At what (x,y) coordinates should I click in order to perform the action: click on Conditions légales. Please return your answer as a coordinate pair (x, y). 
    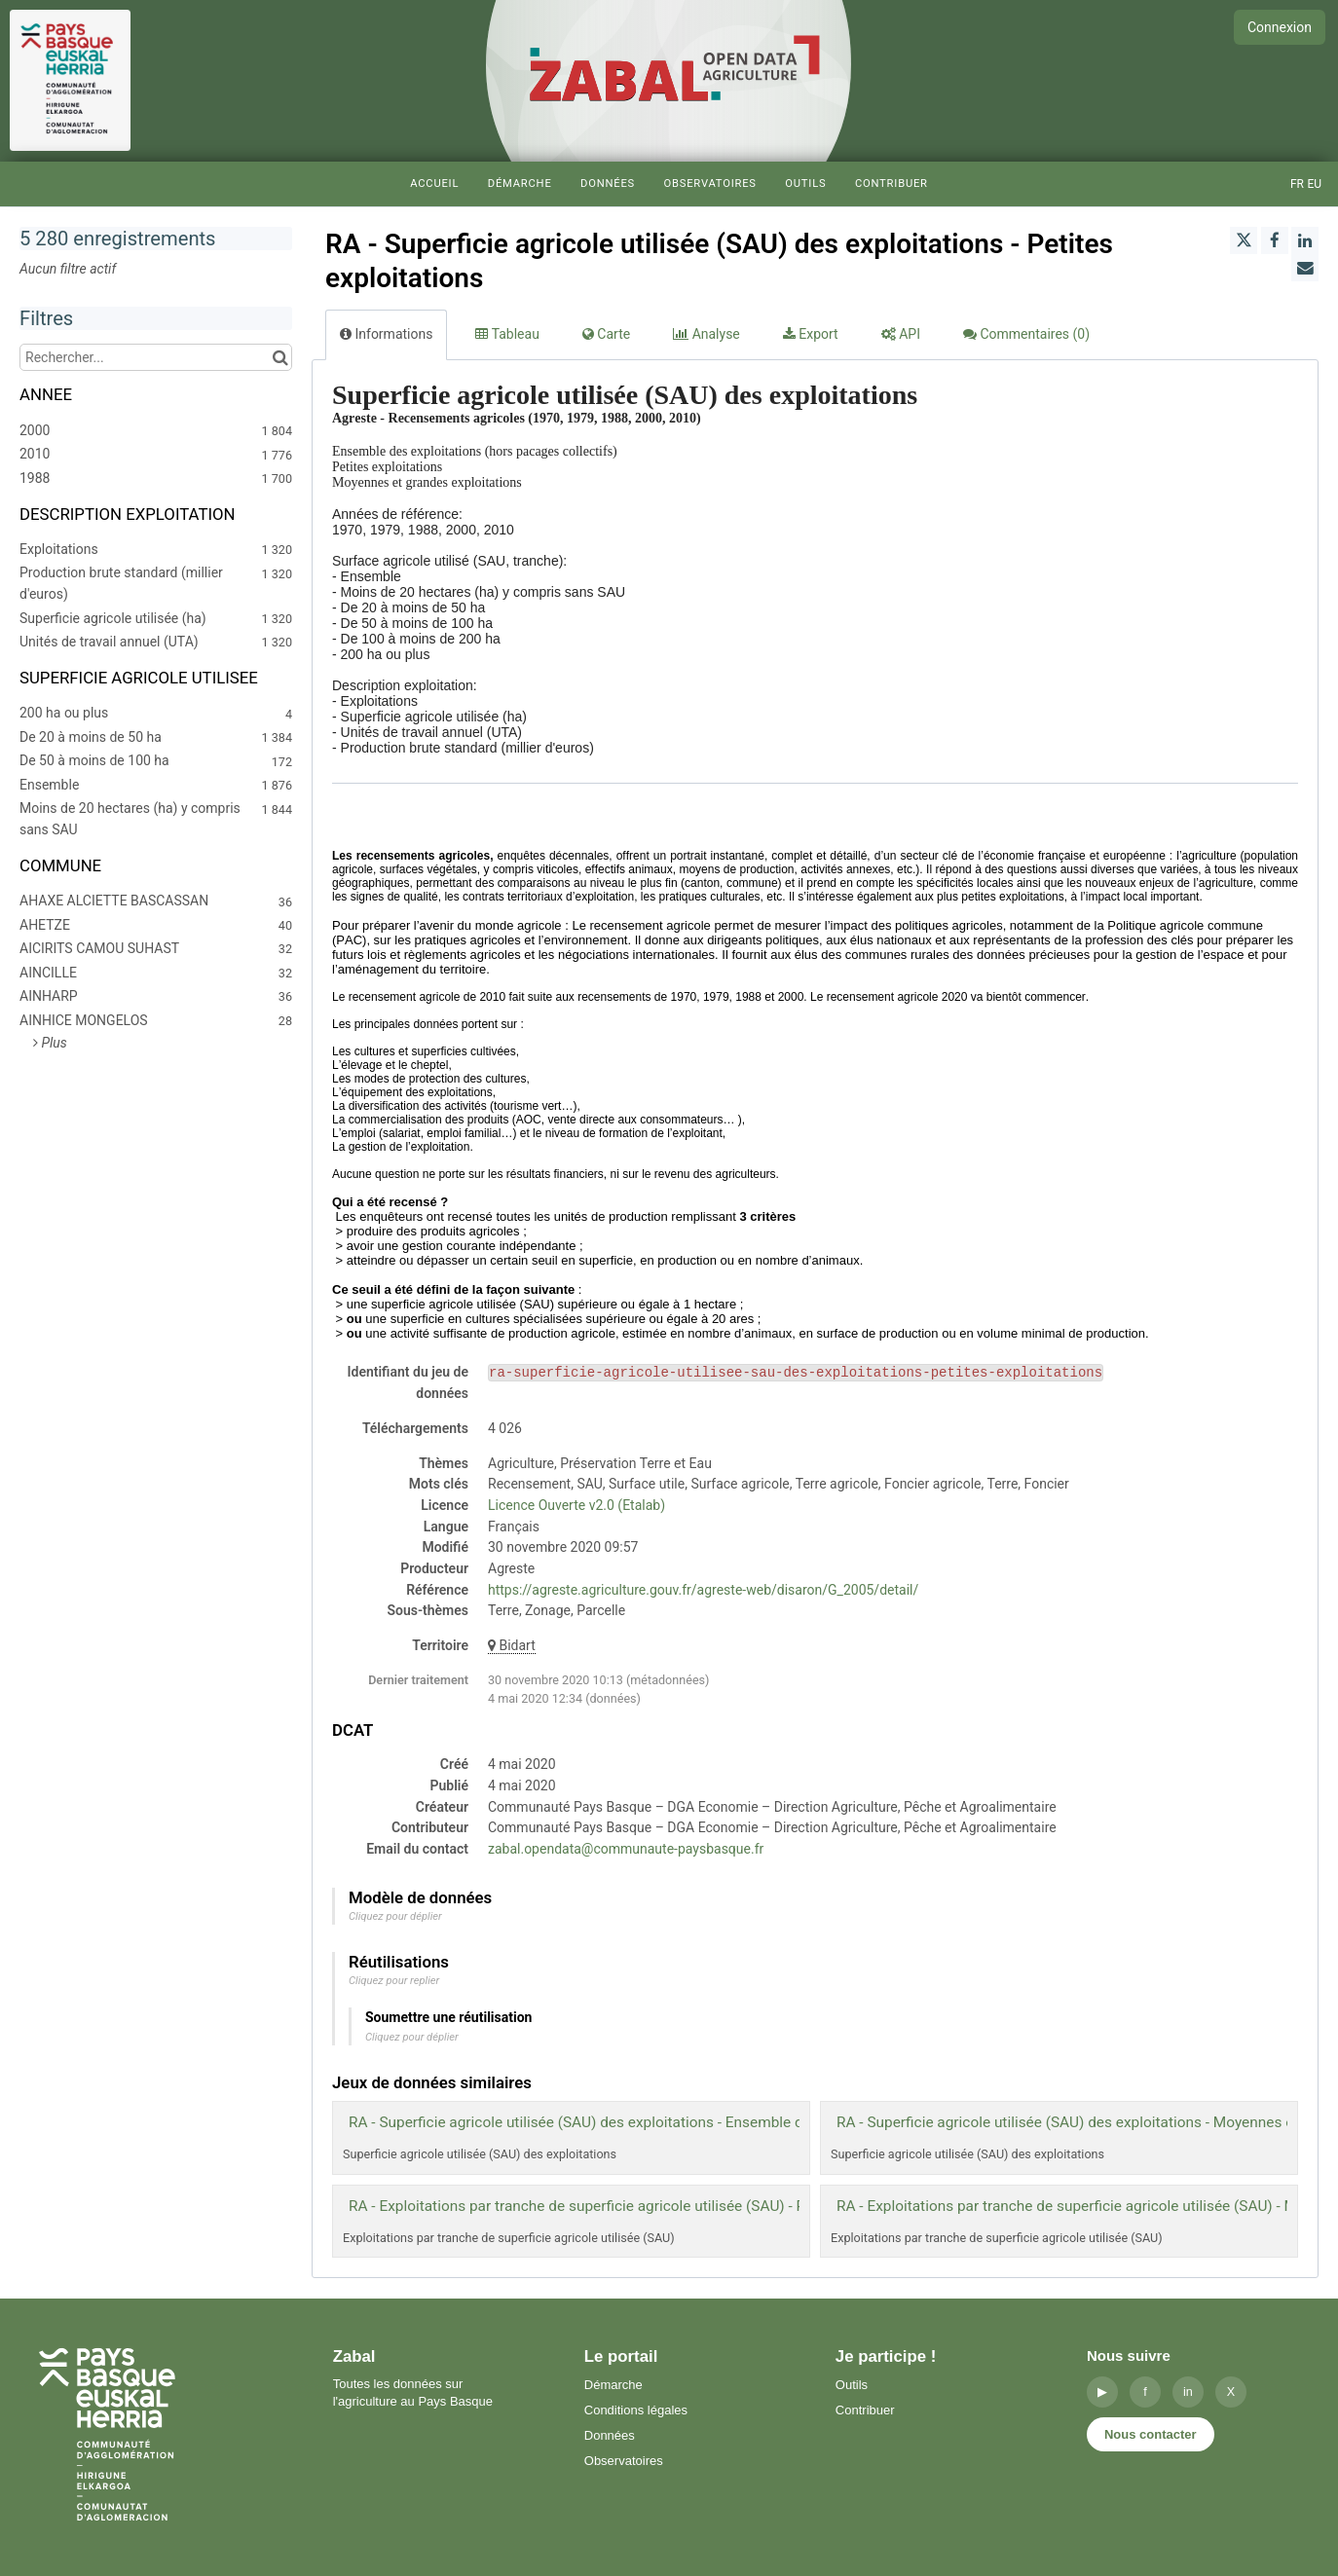
    Looking at the image, I should click on (636, 2410).